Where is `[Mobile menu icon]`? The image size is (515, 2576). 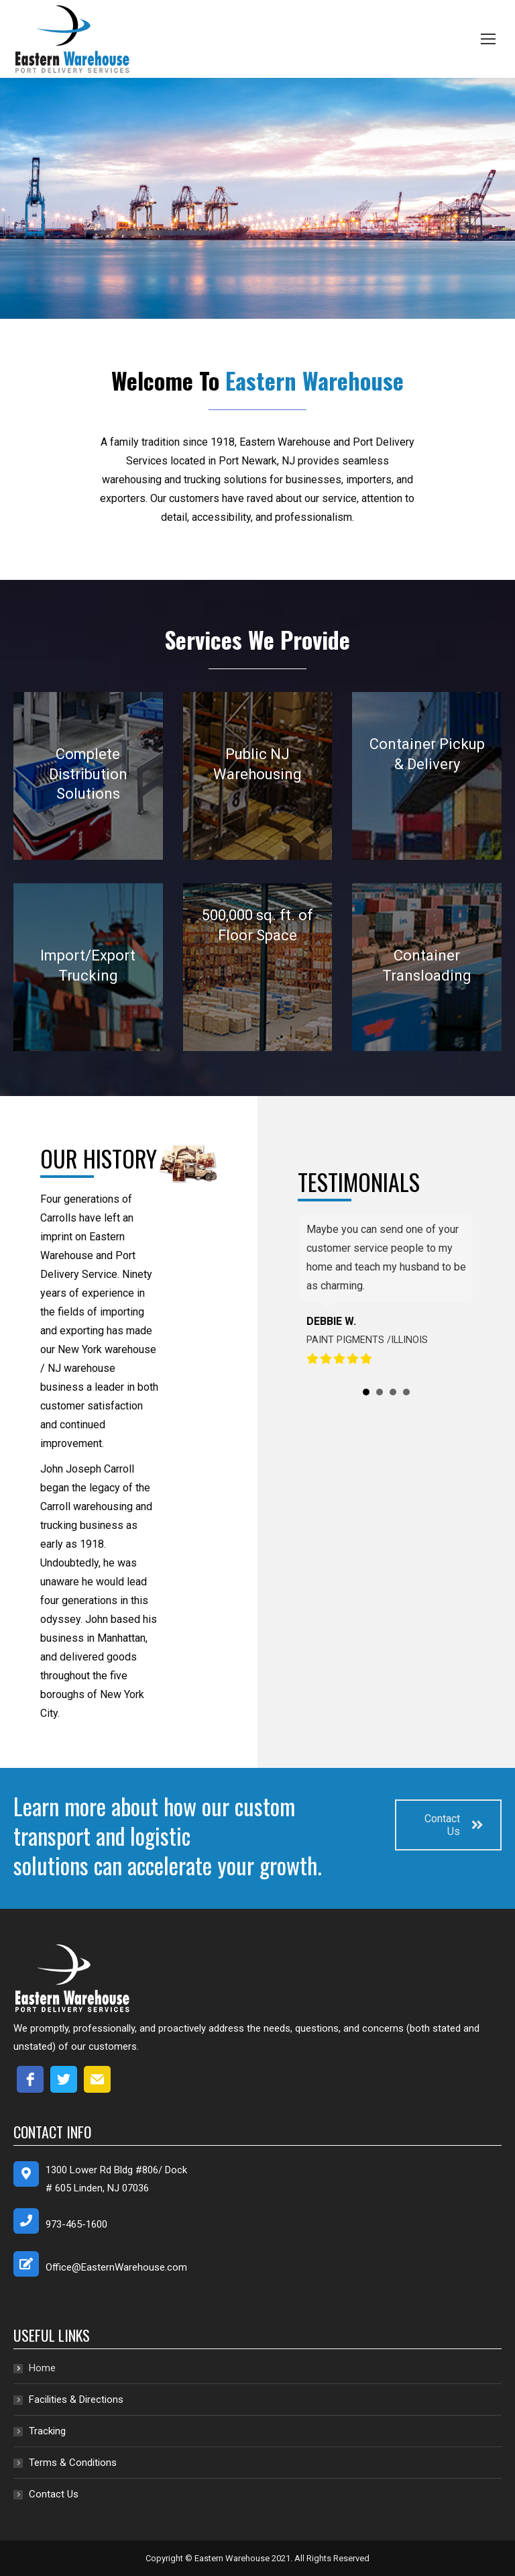
[Mobile menu icon] is located at coordinates (488, 39).